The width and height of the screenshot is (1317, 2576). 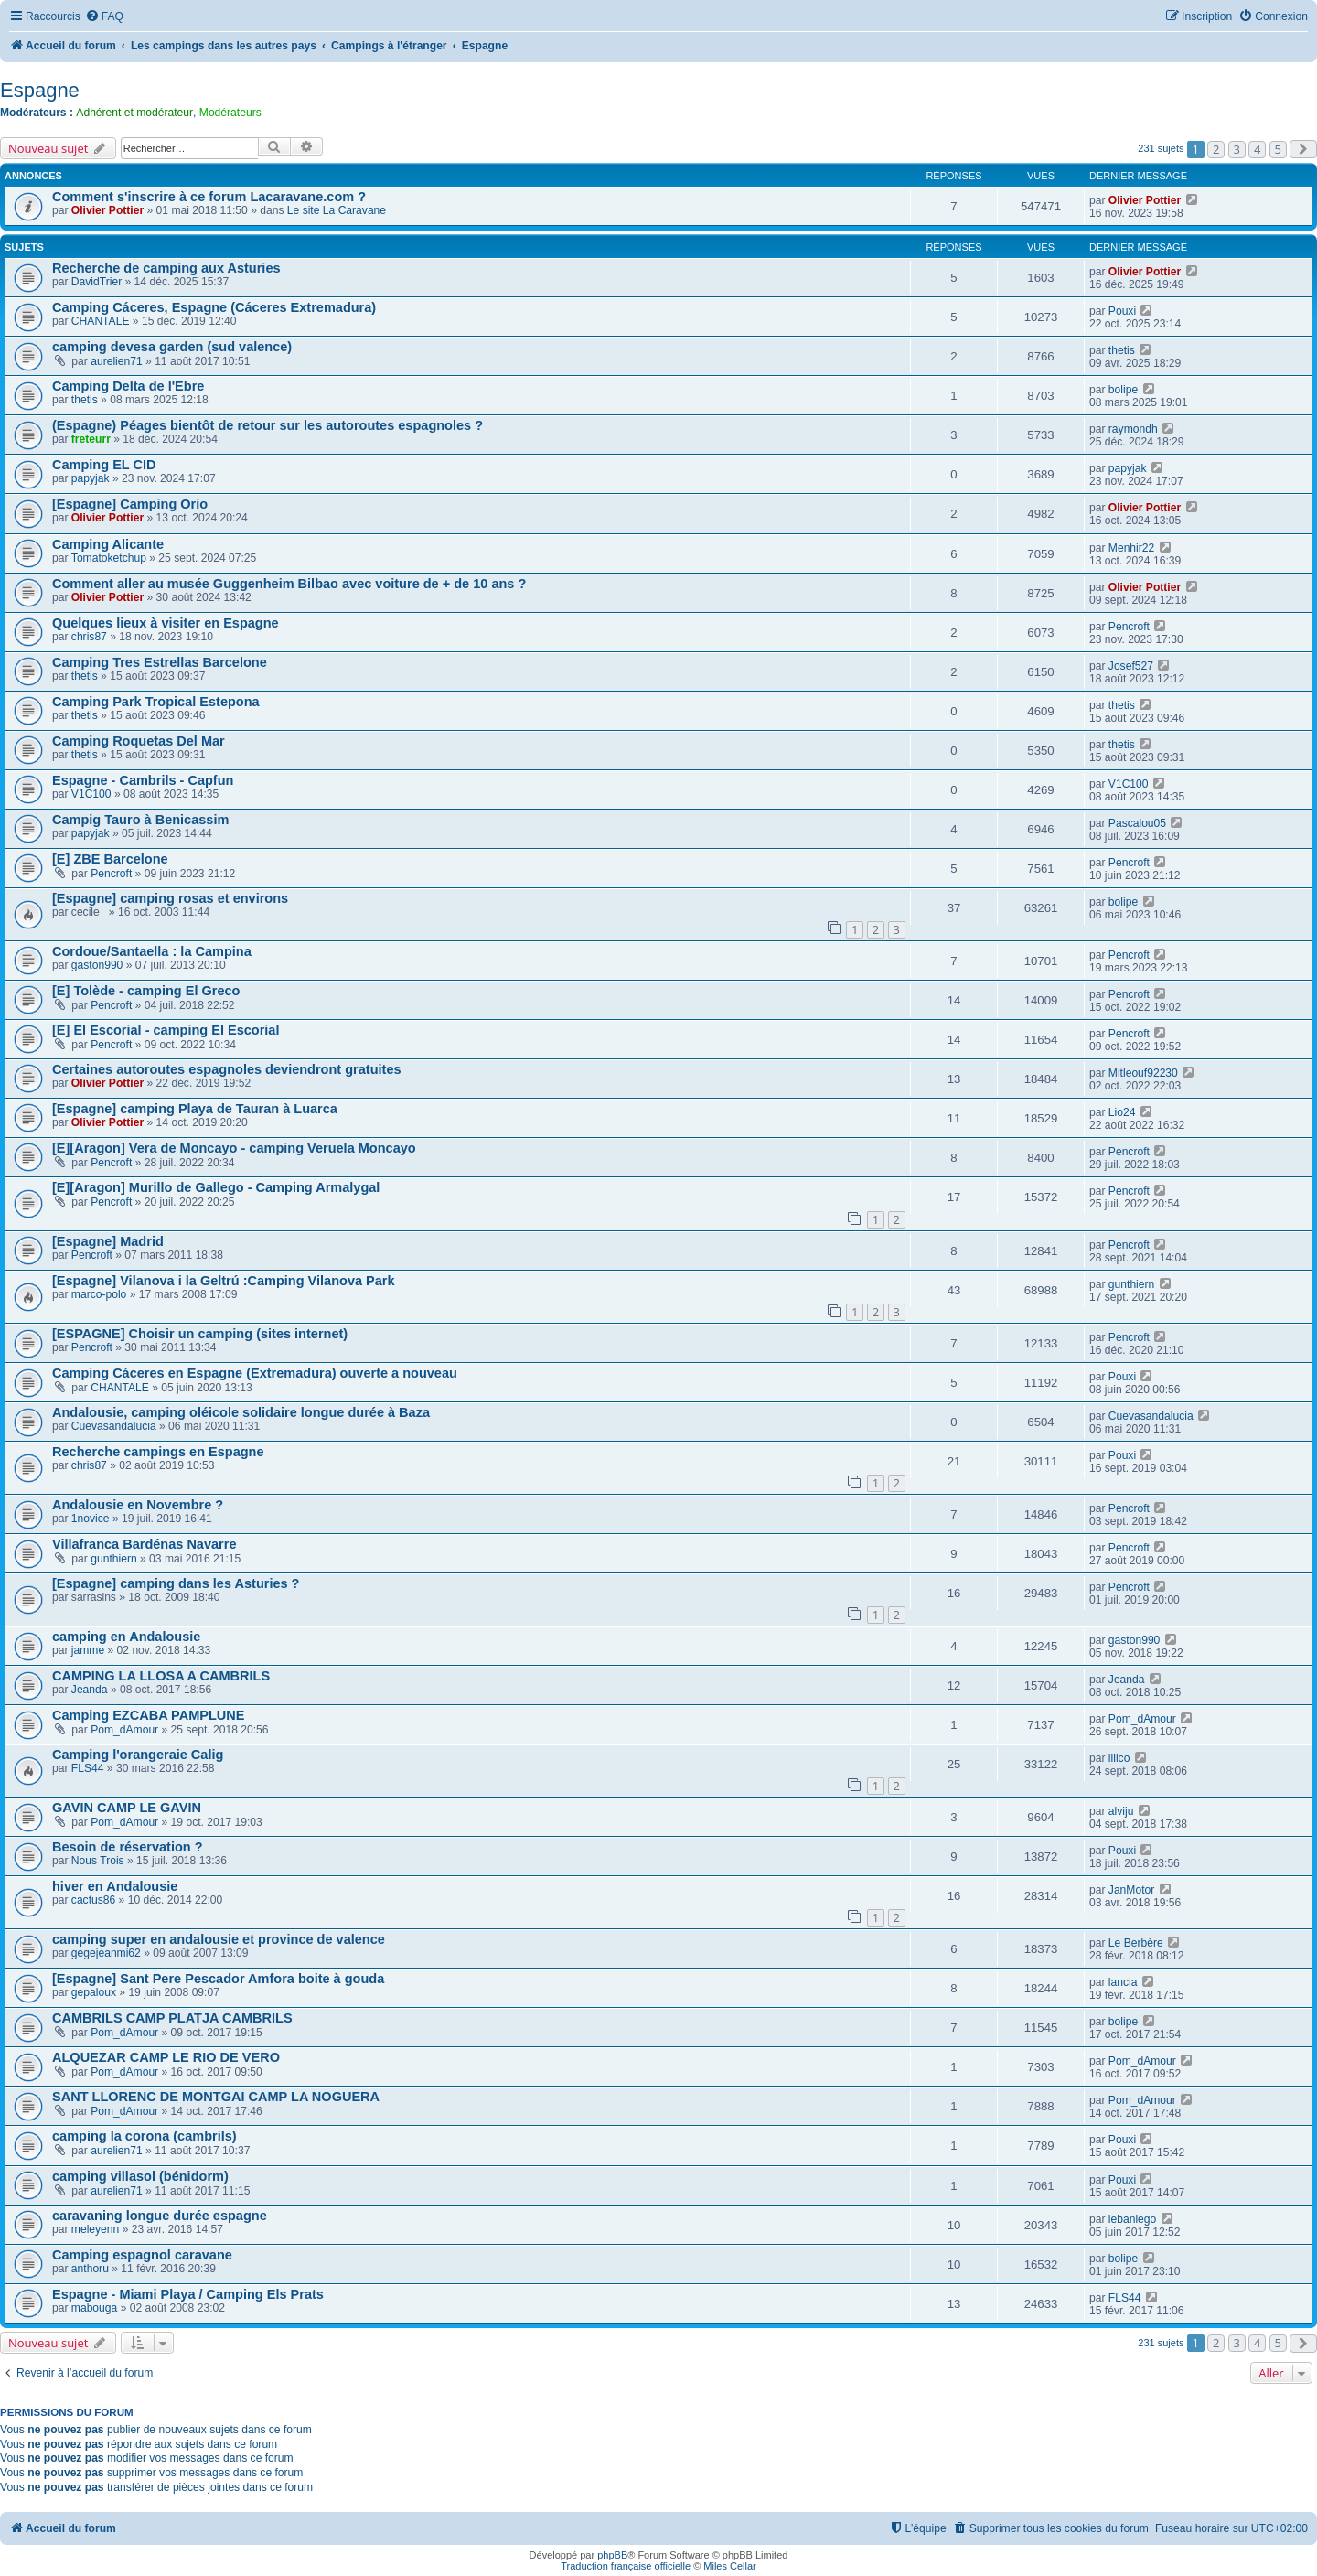 I want to click on gaston990, so click(x=97, y=965).